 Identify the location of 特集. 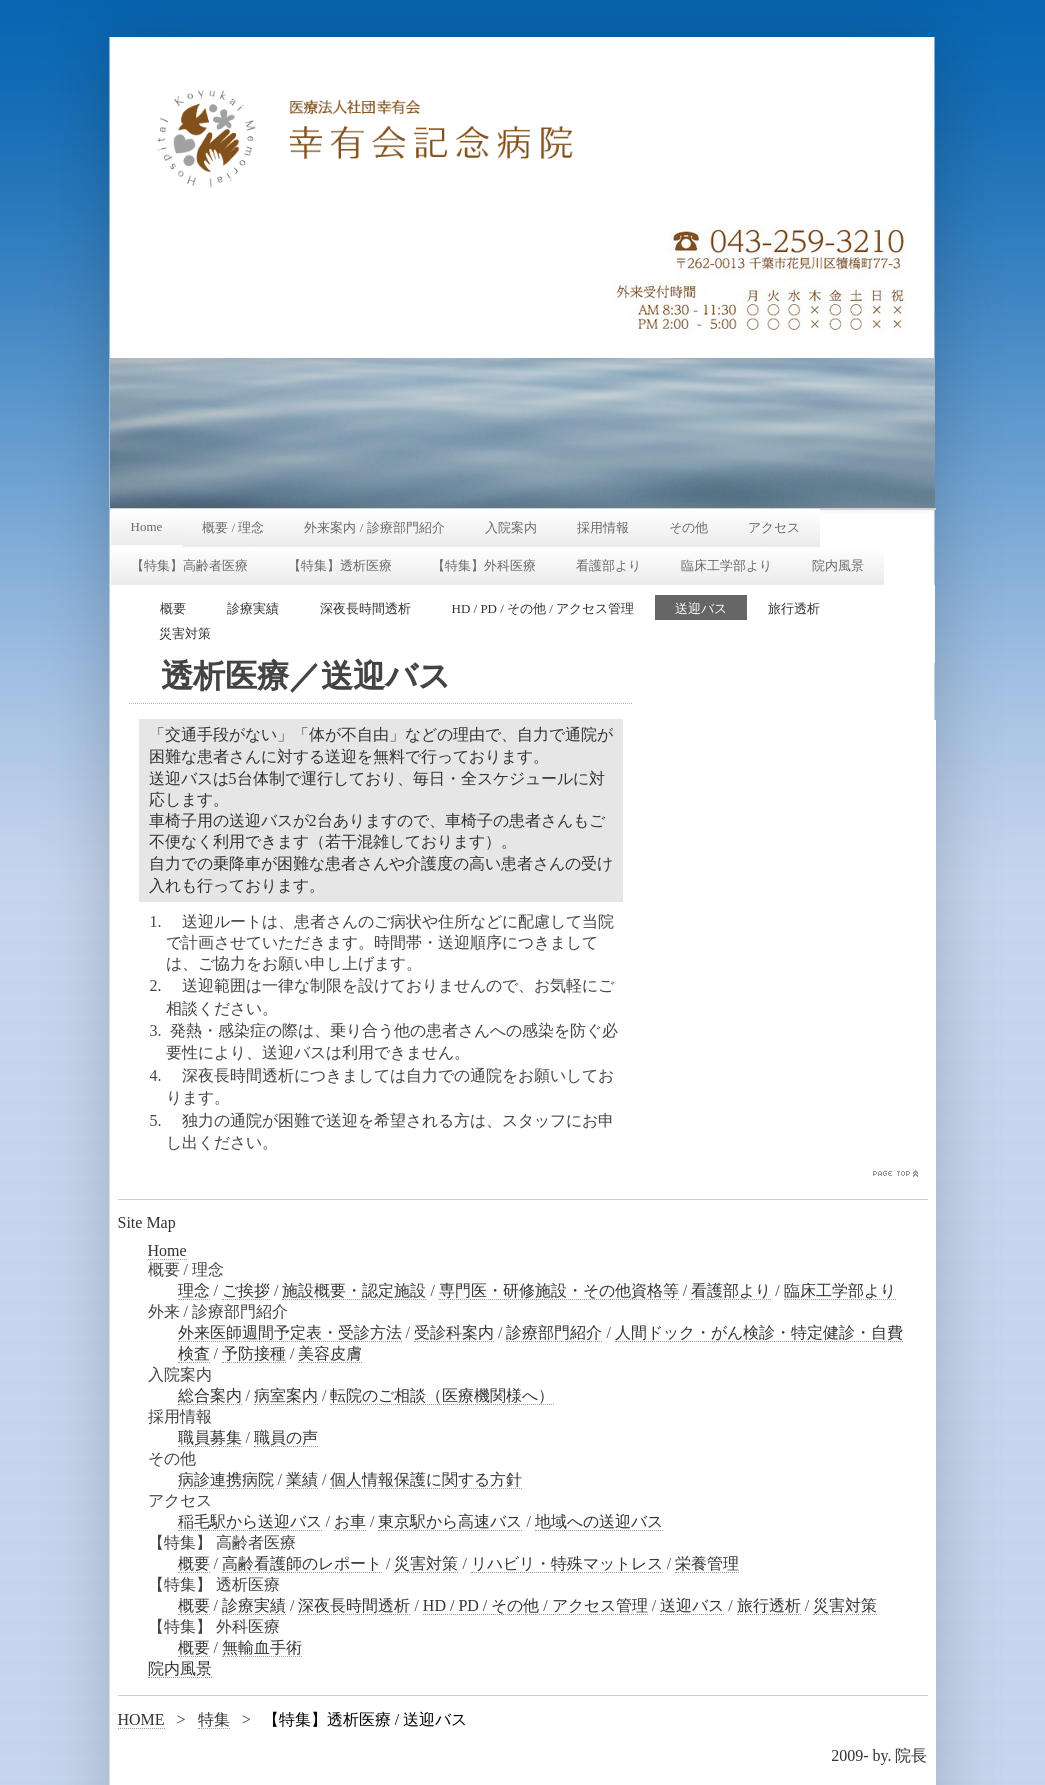
(214, 1719).